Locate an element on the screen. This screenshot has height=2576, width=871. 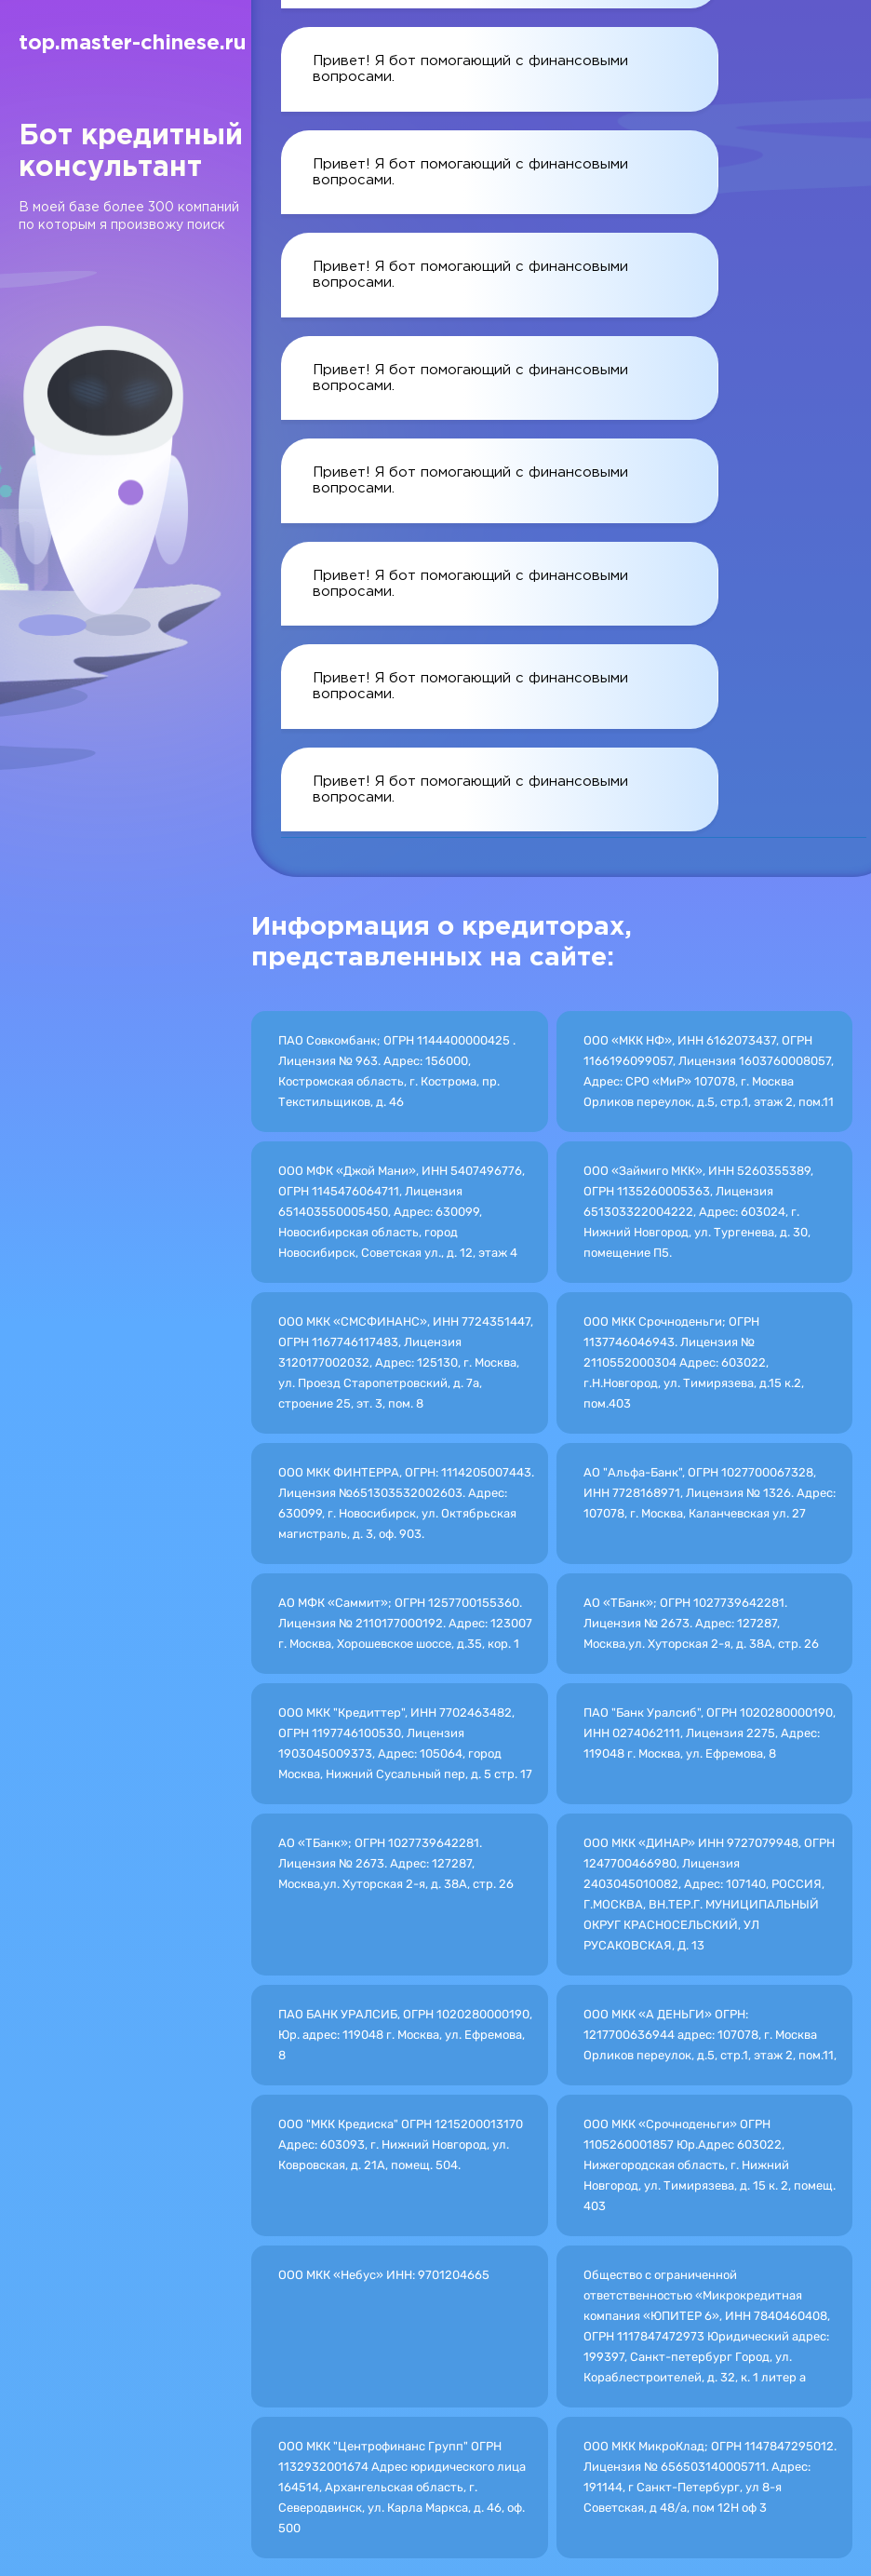
top.master-chinese.ru is located at coordinates (132, 43).